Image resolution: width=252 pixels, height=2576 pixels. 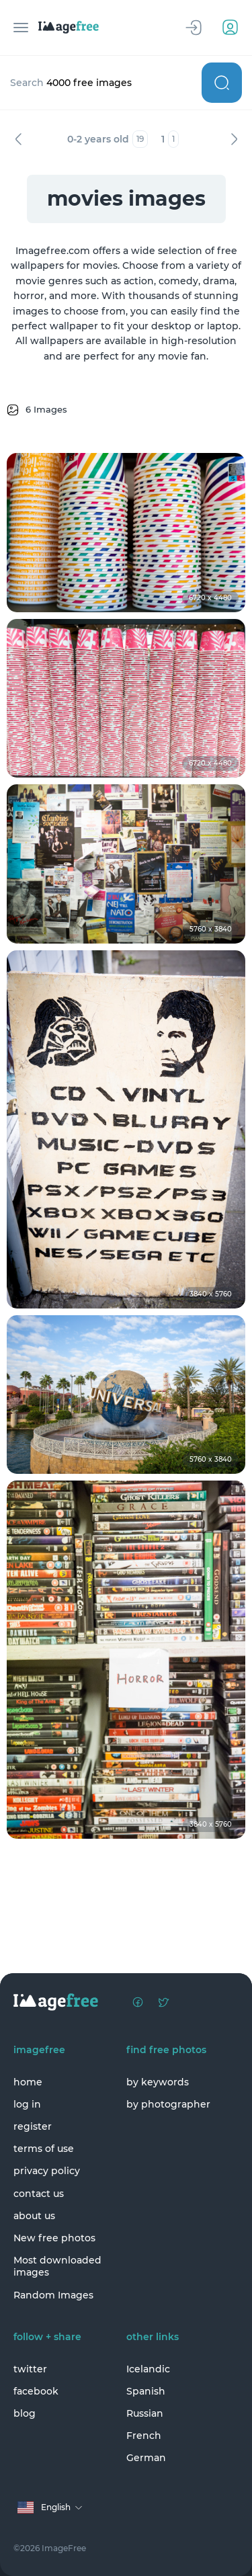 What do you see at coordinates (144, 2413) in the screenshot?
I see `Russian` at bounding box center [144, 2413].